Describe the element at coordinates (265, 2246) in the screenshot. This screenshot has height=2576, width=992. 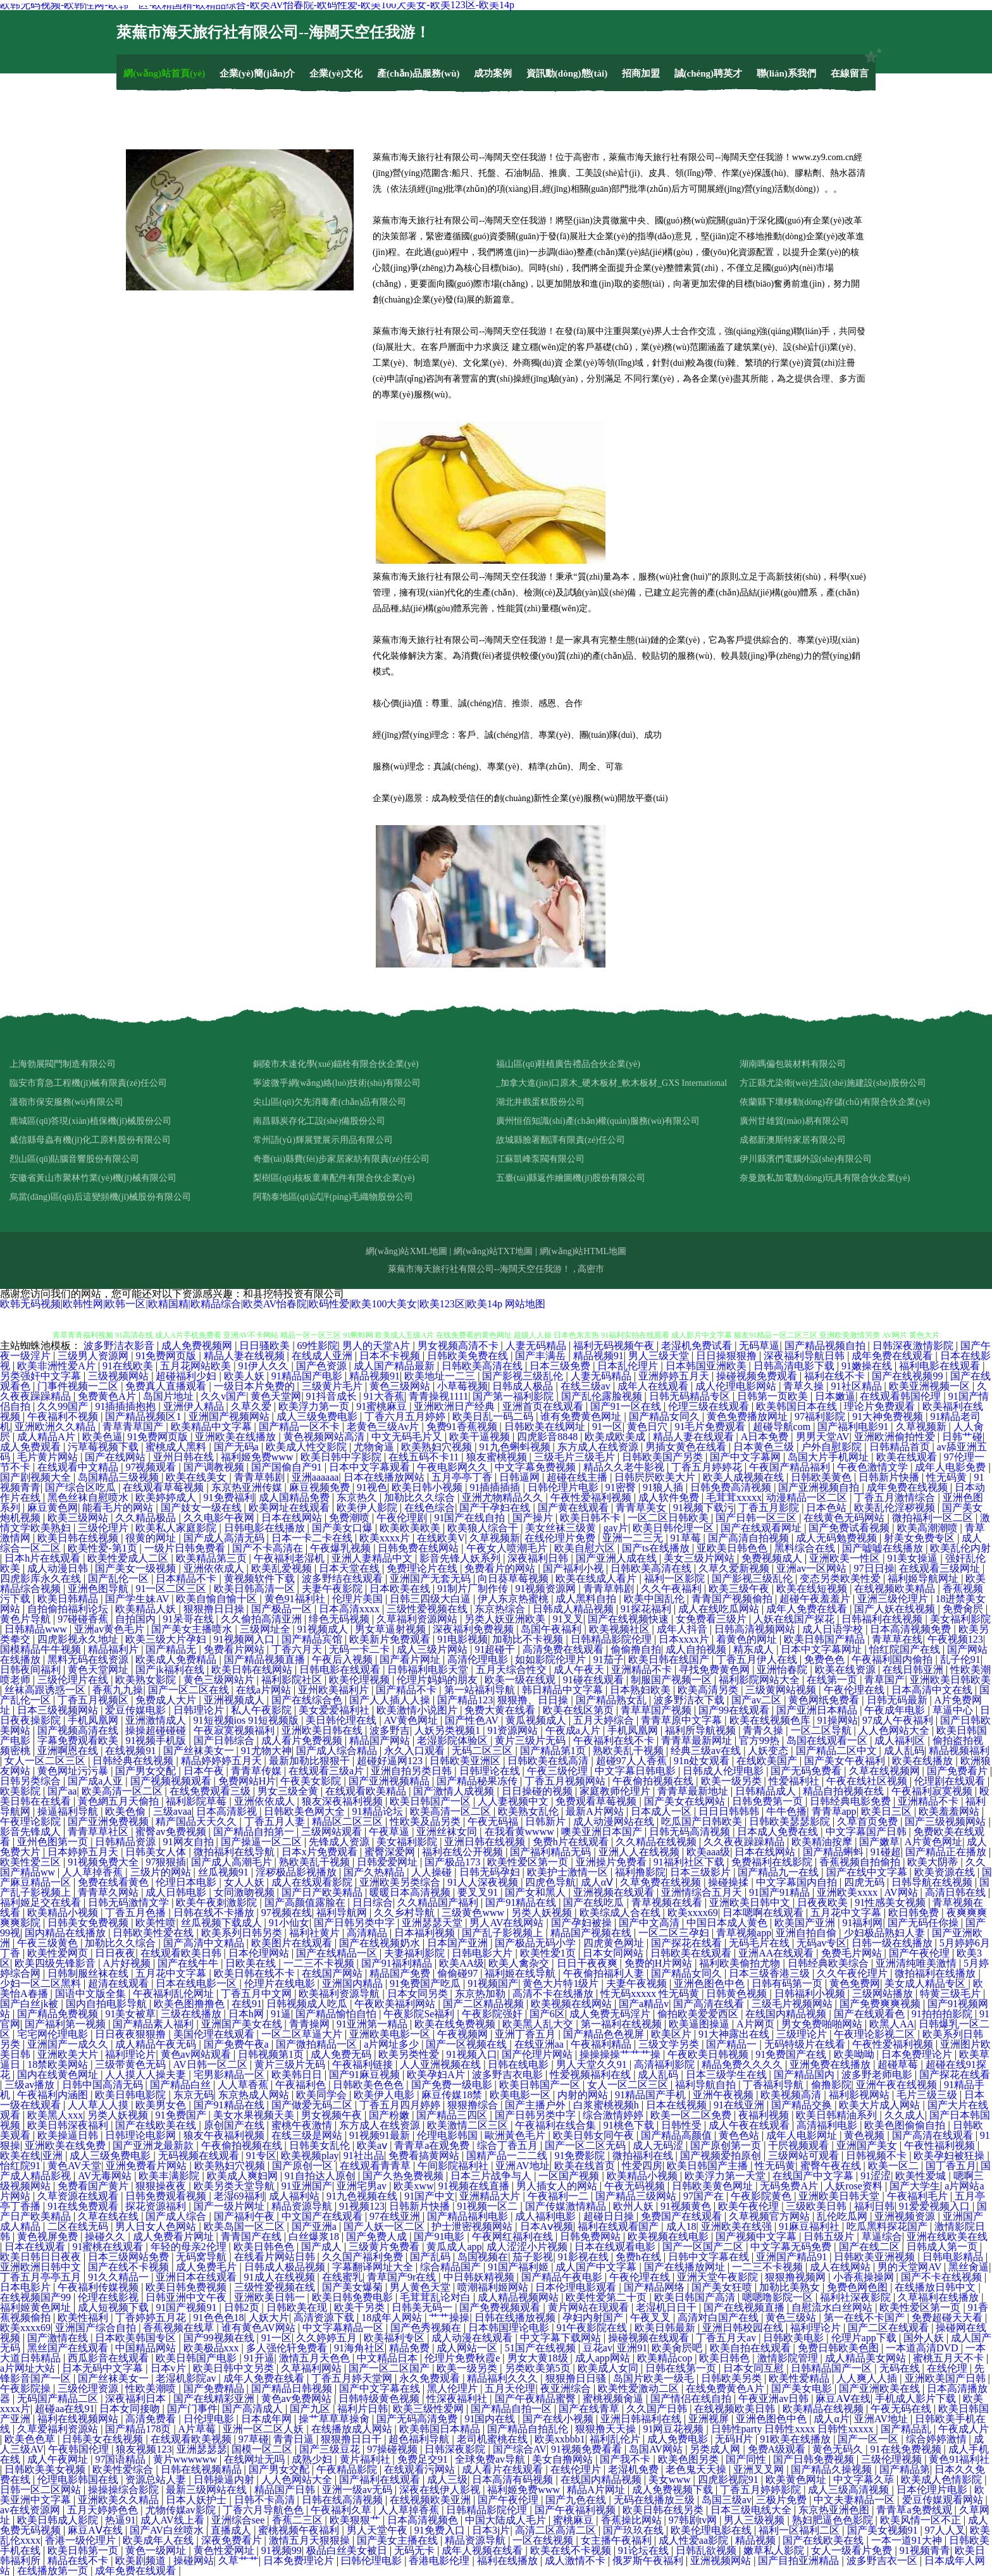
I see `欧美日韩色色` at that location.